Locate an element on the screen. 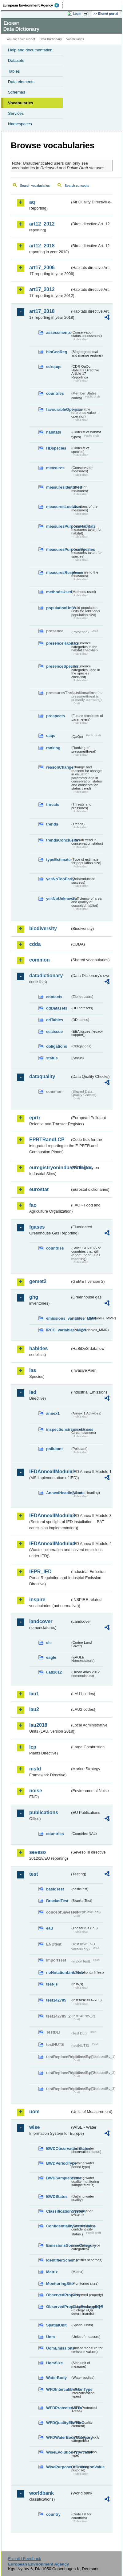 The image size is (123, 2576). art17_2006 is located at coordinates (42, 267).